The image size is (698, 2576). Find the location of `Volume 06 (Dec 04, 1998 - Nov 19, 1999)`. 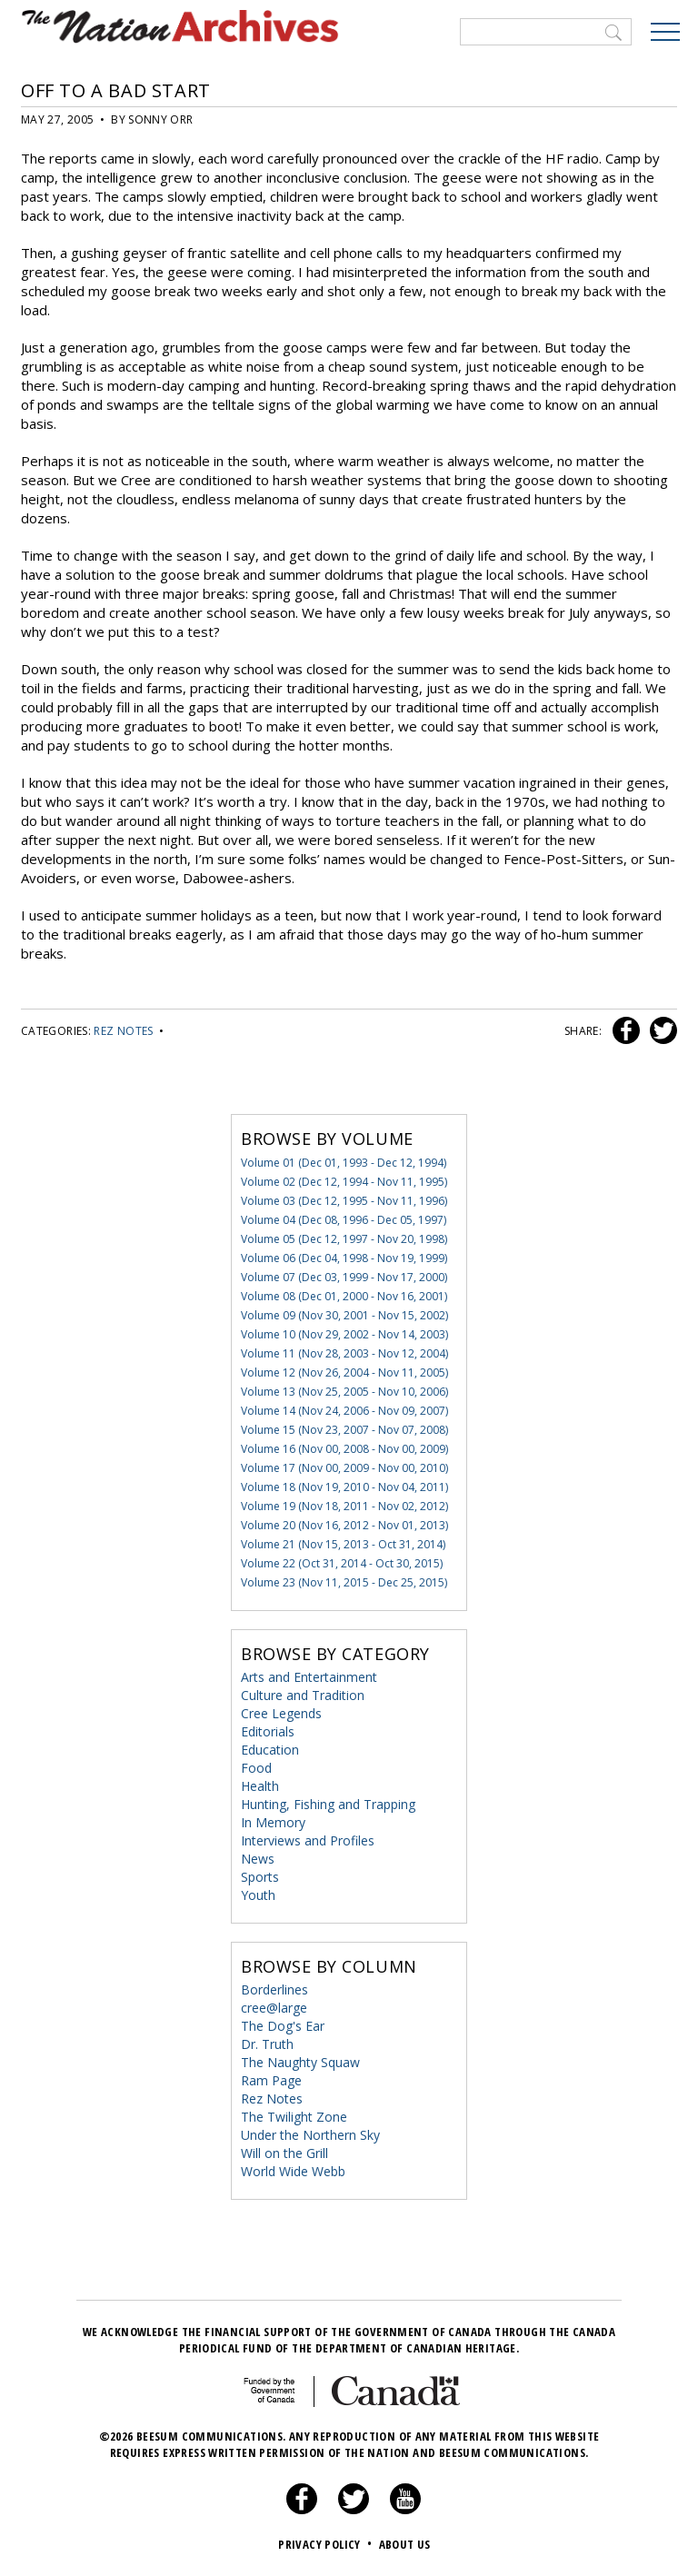

Volume 06 (Dec 04, 1998 - Nov 19, 1999) is located at coordinates (344, 1258).